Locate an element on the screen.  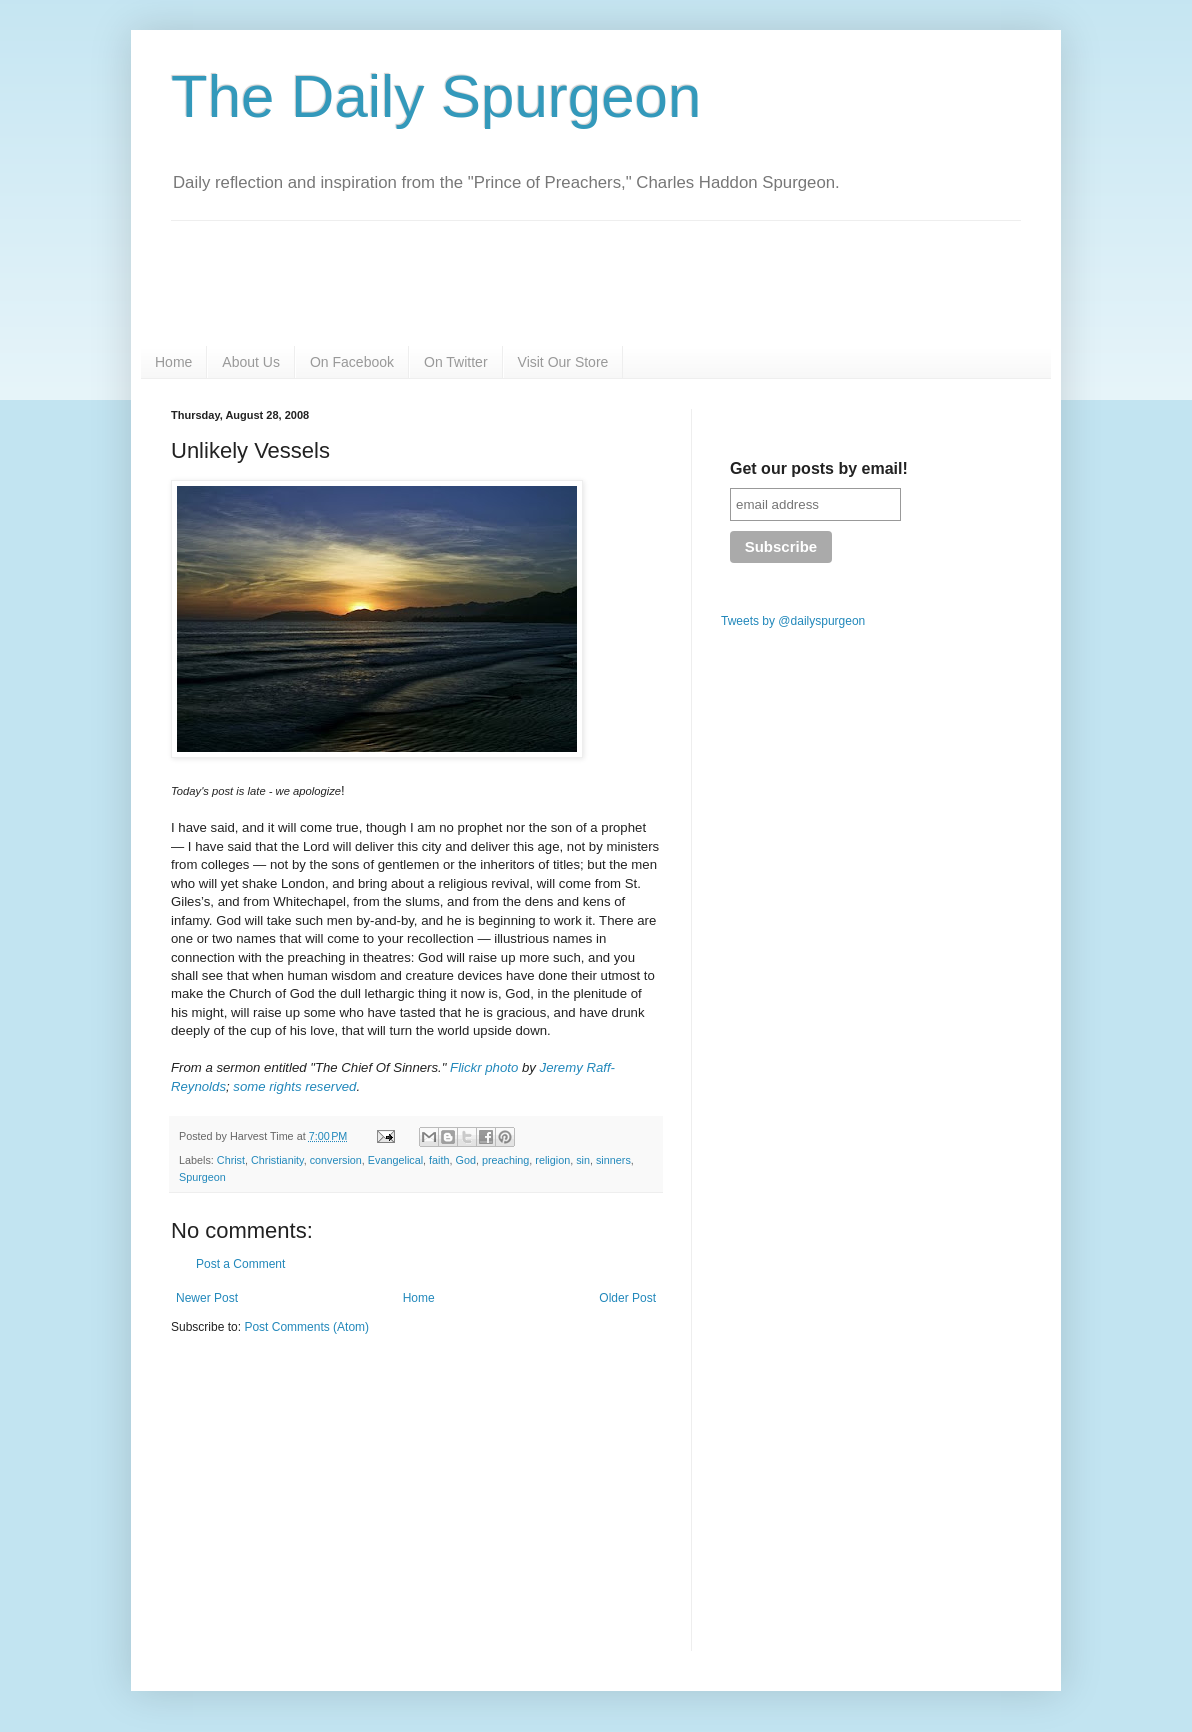
Evangelical is located at coordinates (395, 1160).